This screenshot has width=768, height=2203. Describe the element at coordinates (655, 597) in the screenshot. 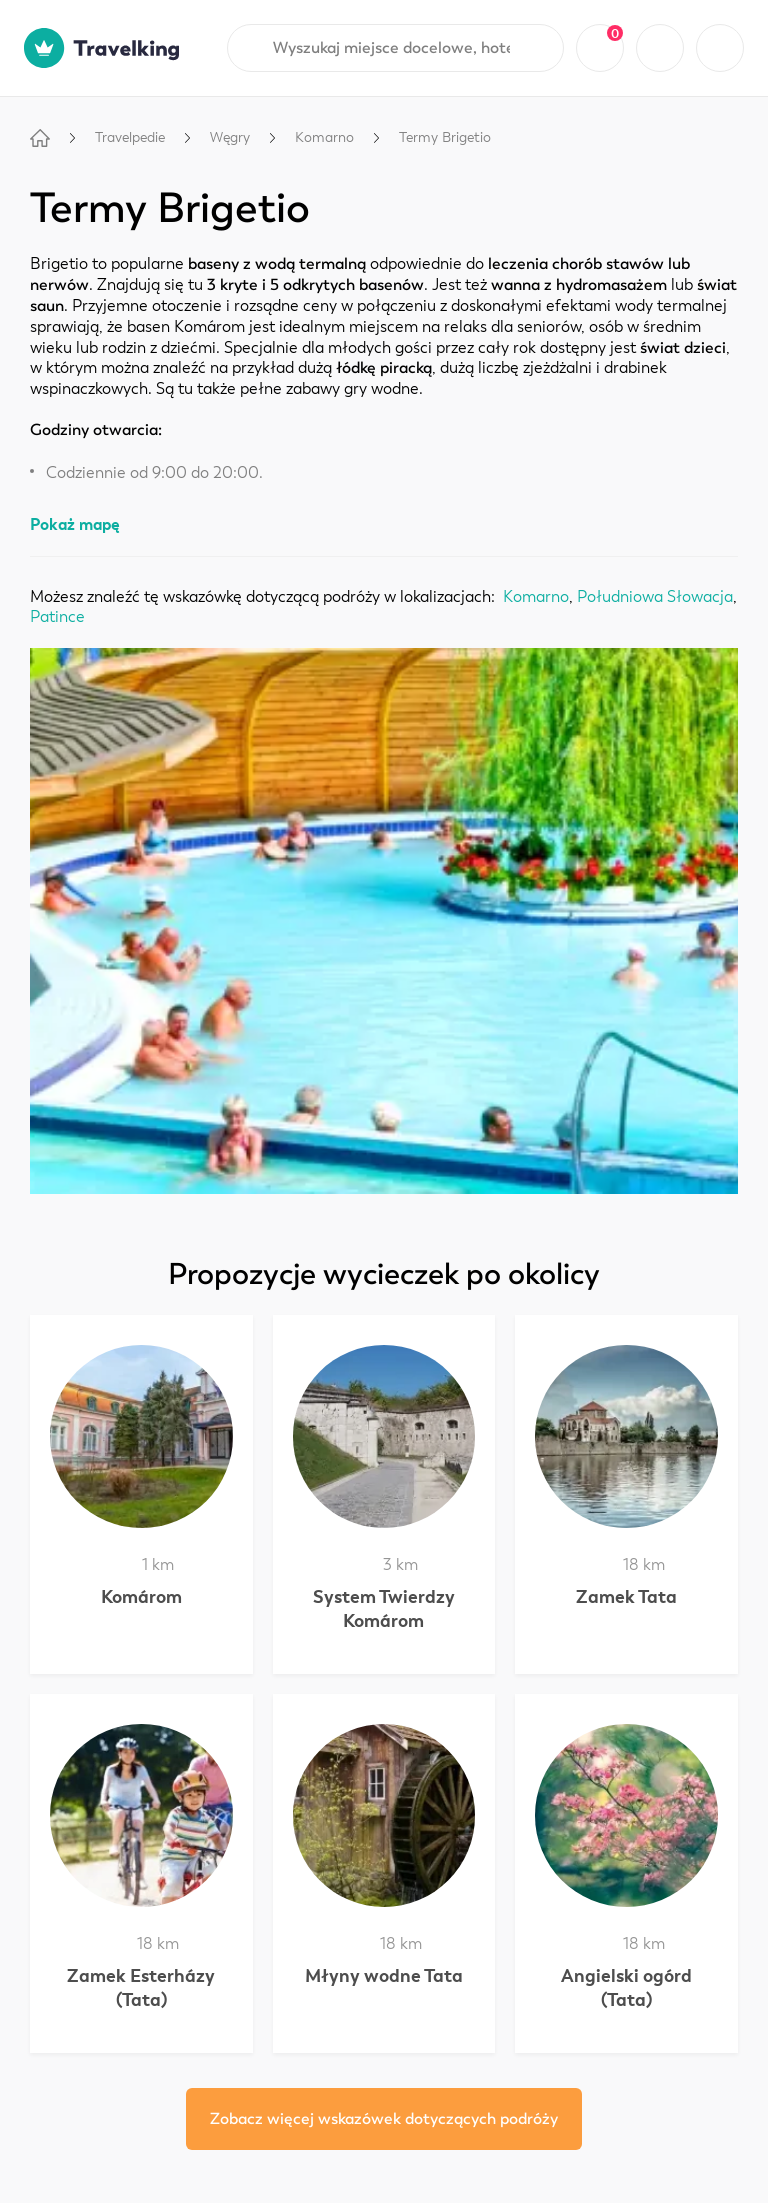

I see `Południowa Słowacja` at that location.